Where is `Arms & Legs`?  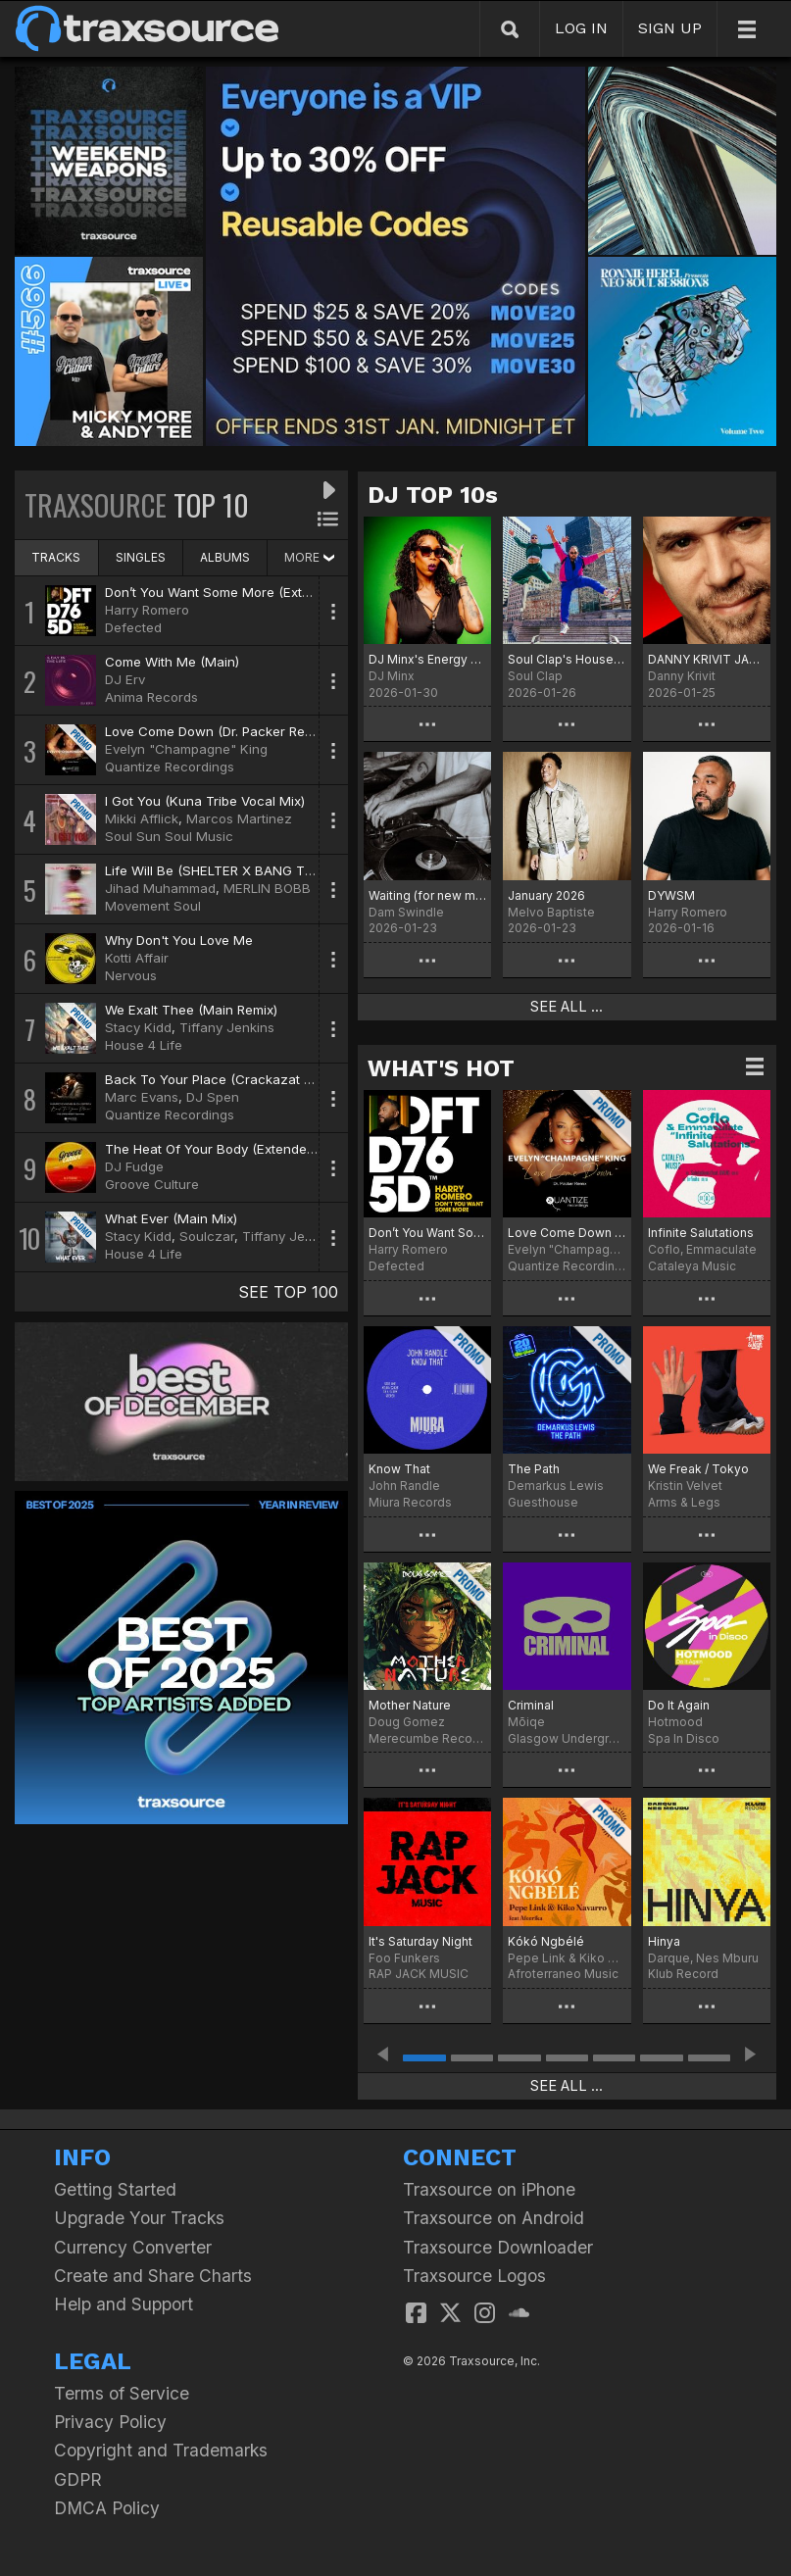
Arms & Legs is located at coordinates (684, 1502).